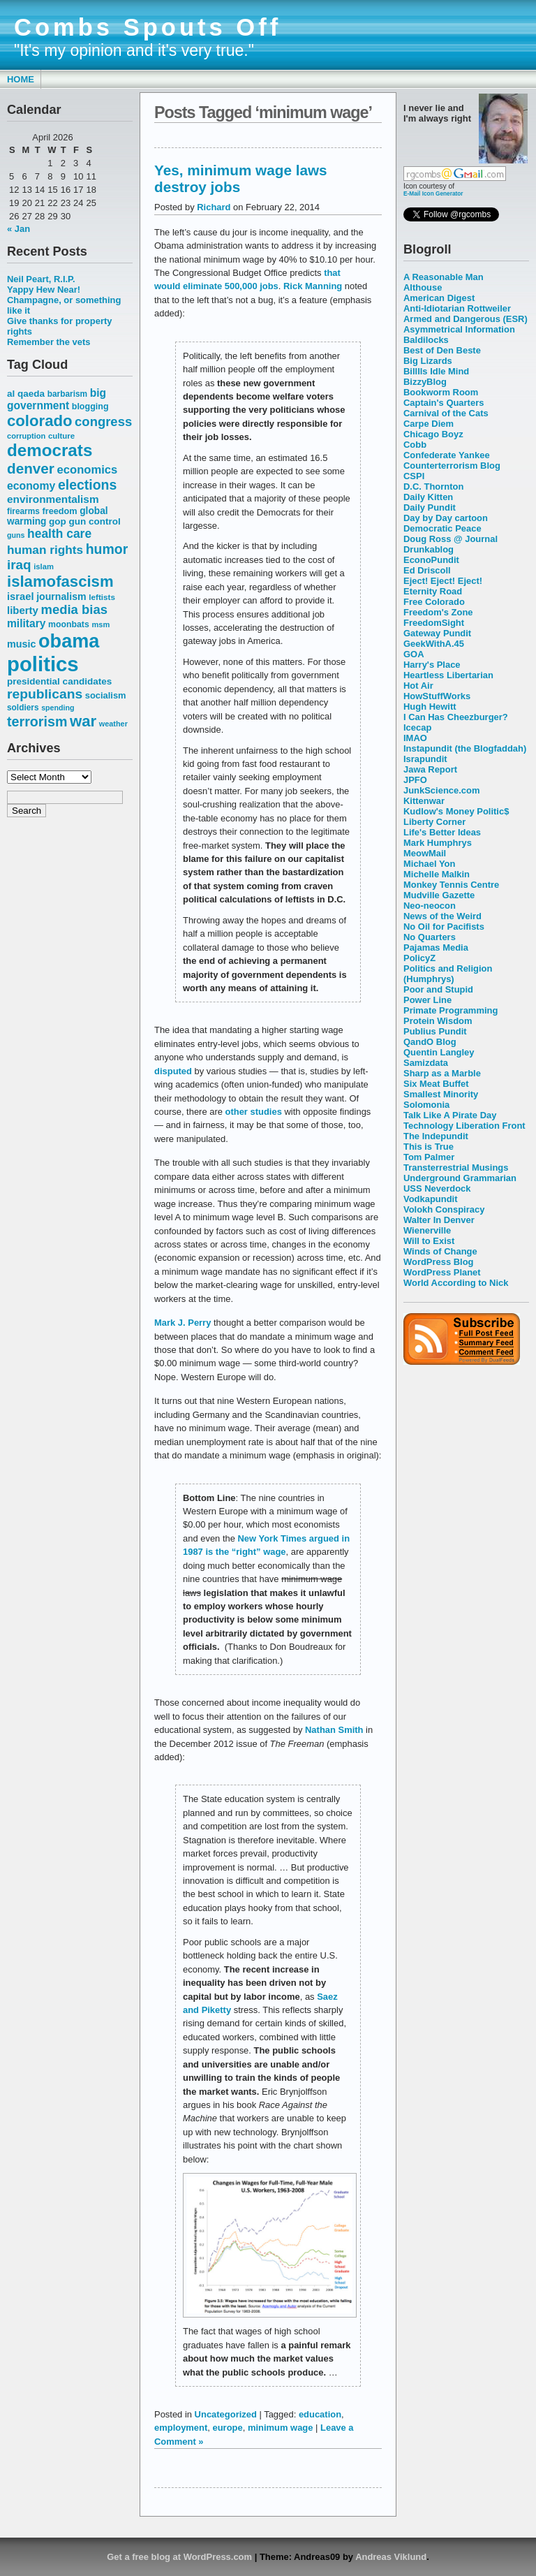  Describe the element at coordinates (43, 289) in the screenshot. I see `Yappy Hew Near!` at that location.